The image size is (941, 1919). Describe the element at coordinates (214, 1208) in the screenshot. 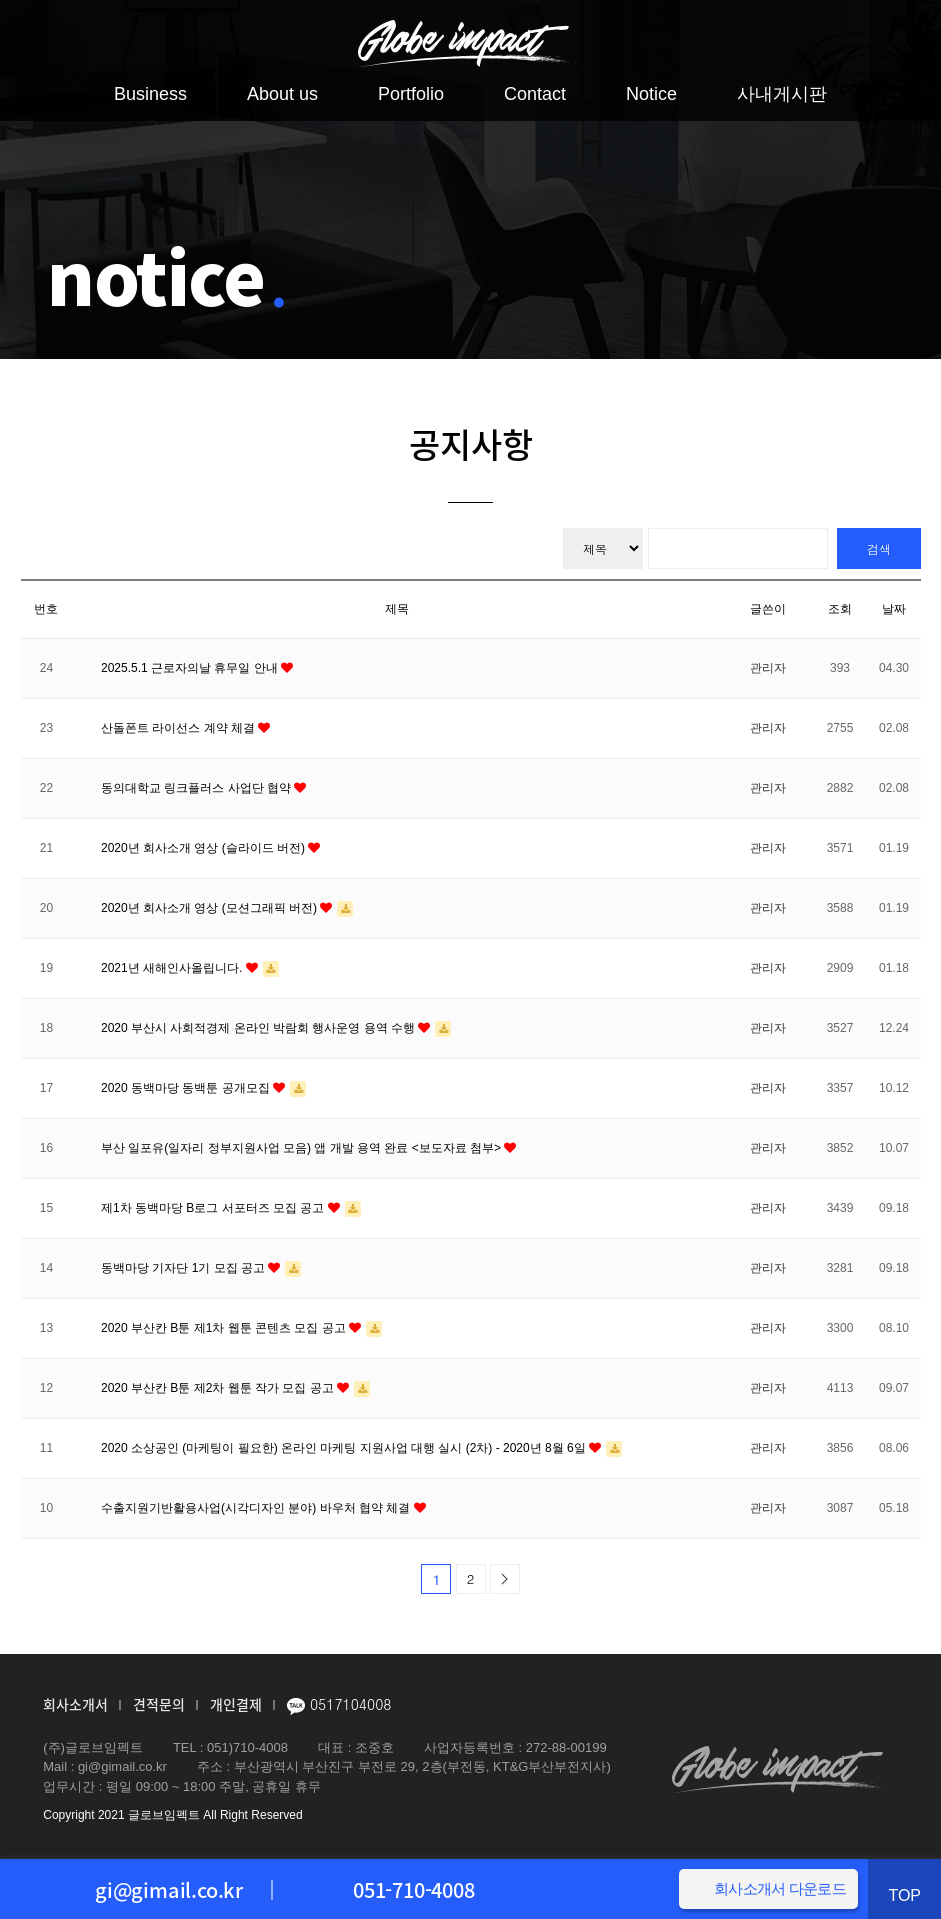

I see `제1차 동백마당 B로그 서포터즈 모집 공고` at that location.